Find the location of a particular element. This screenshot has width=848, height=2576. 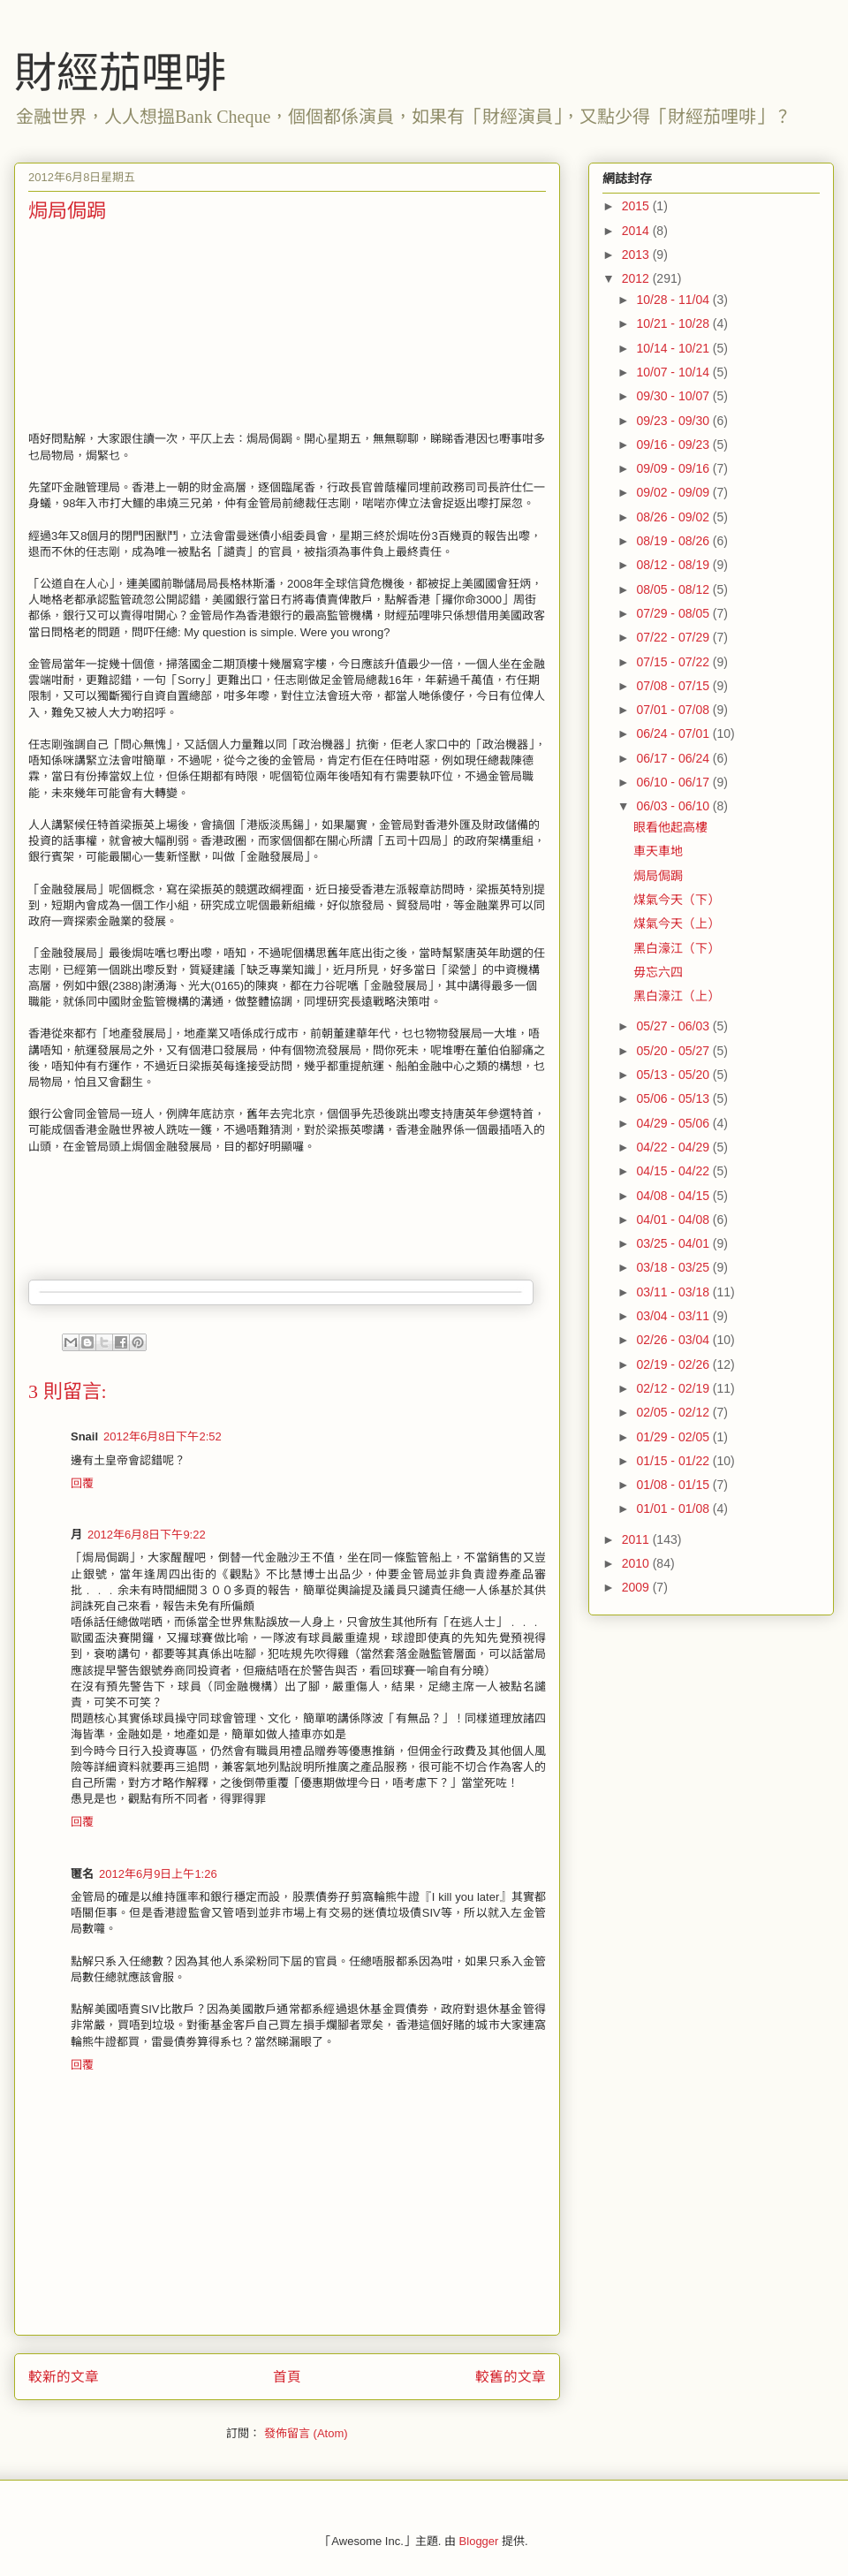

2012年6月9日上午1:26 is located at coordinates (158, 1874).